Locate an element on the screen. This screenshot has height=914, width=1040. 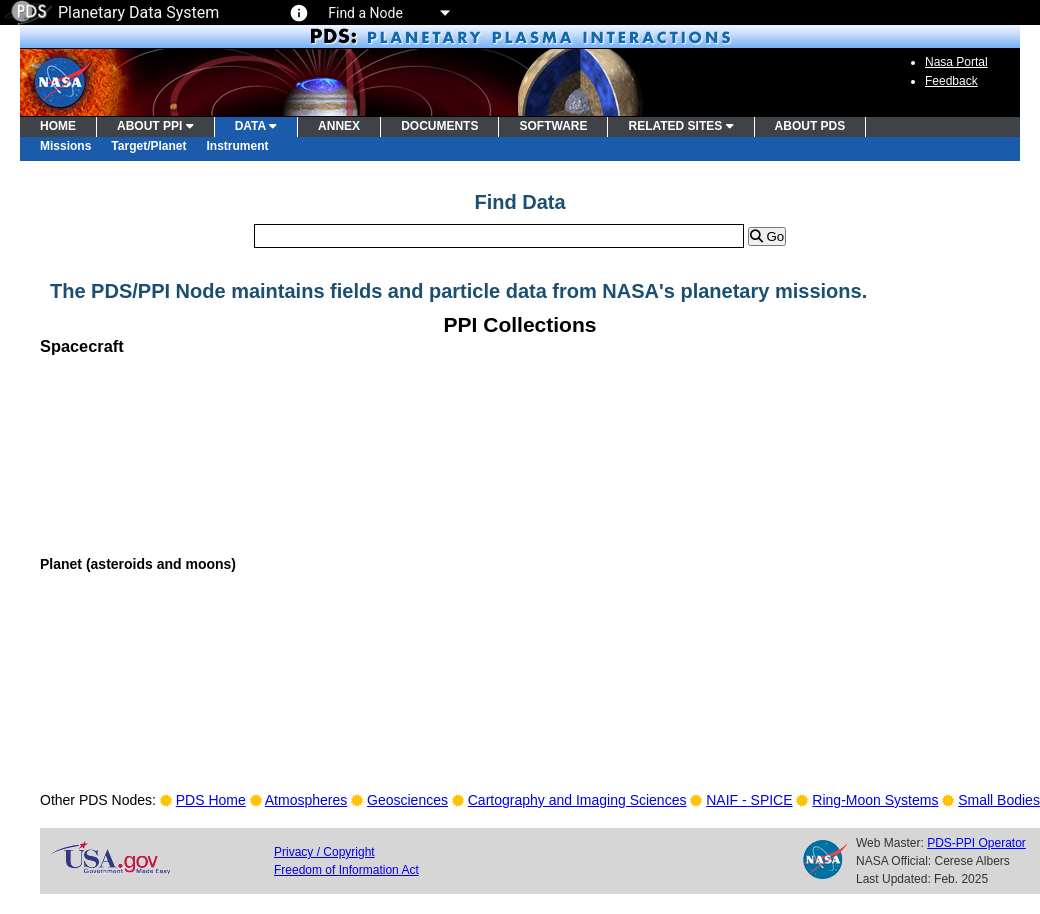
PDS Home is located at coordinates (211, 800).